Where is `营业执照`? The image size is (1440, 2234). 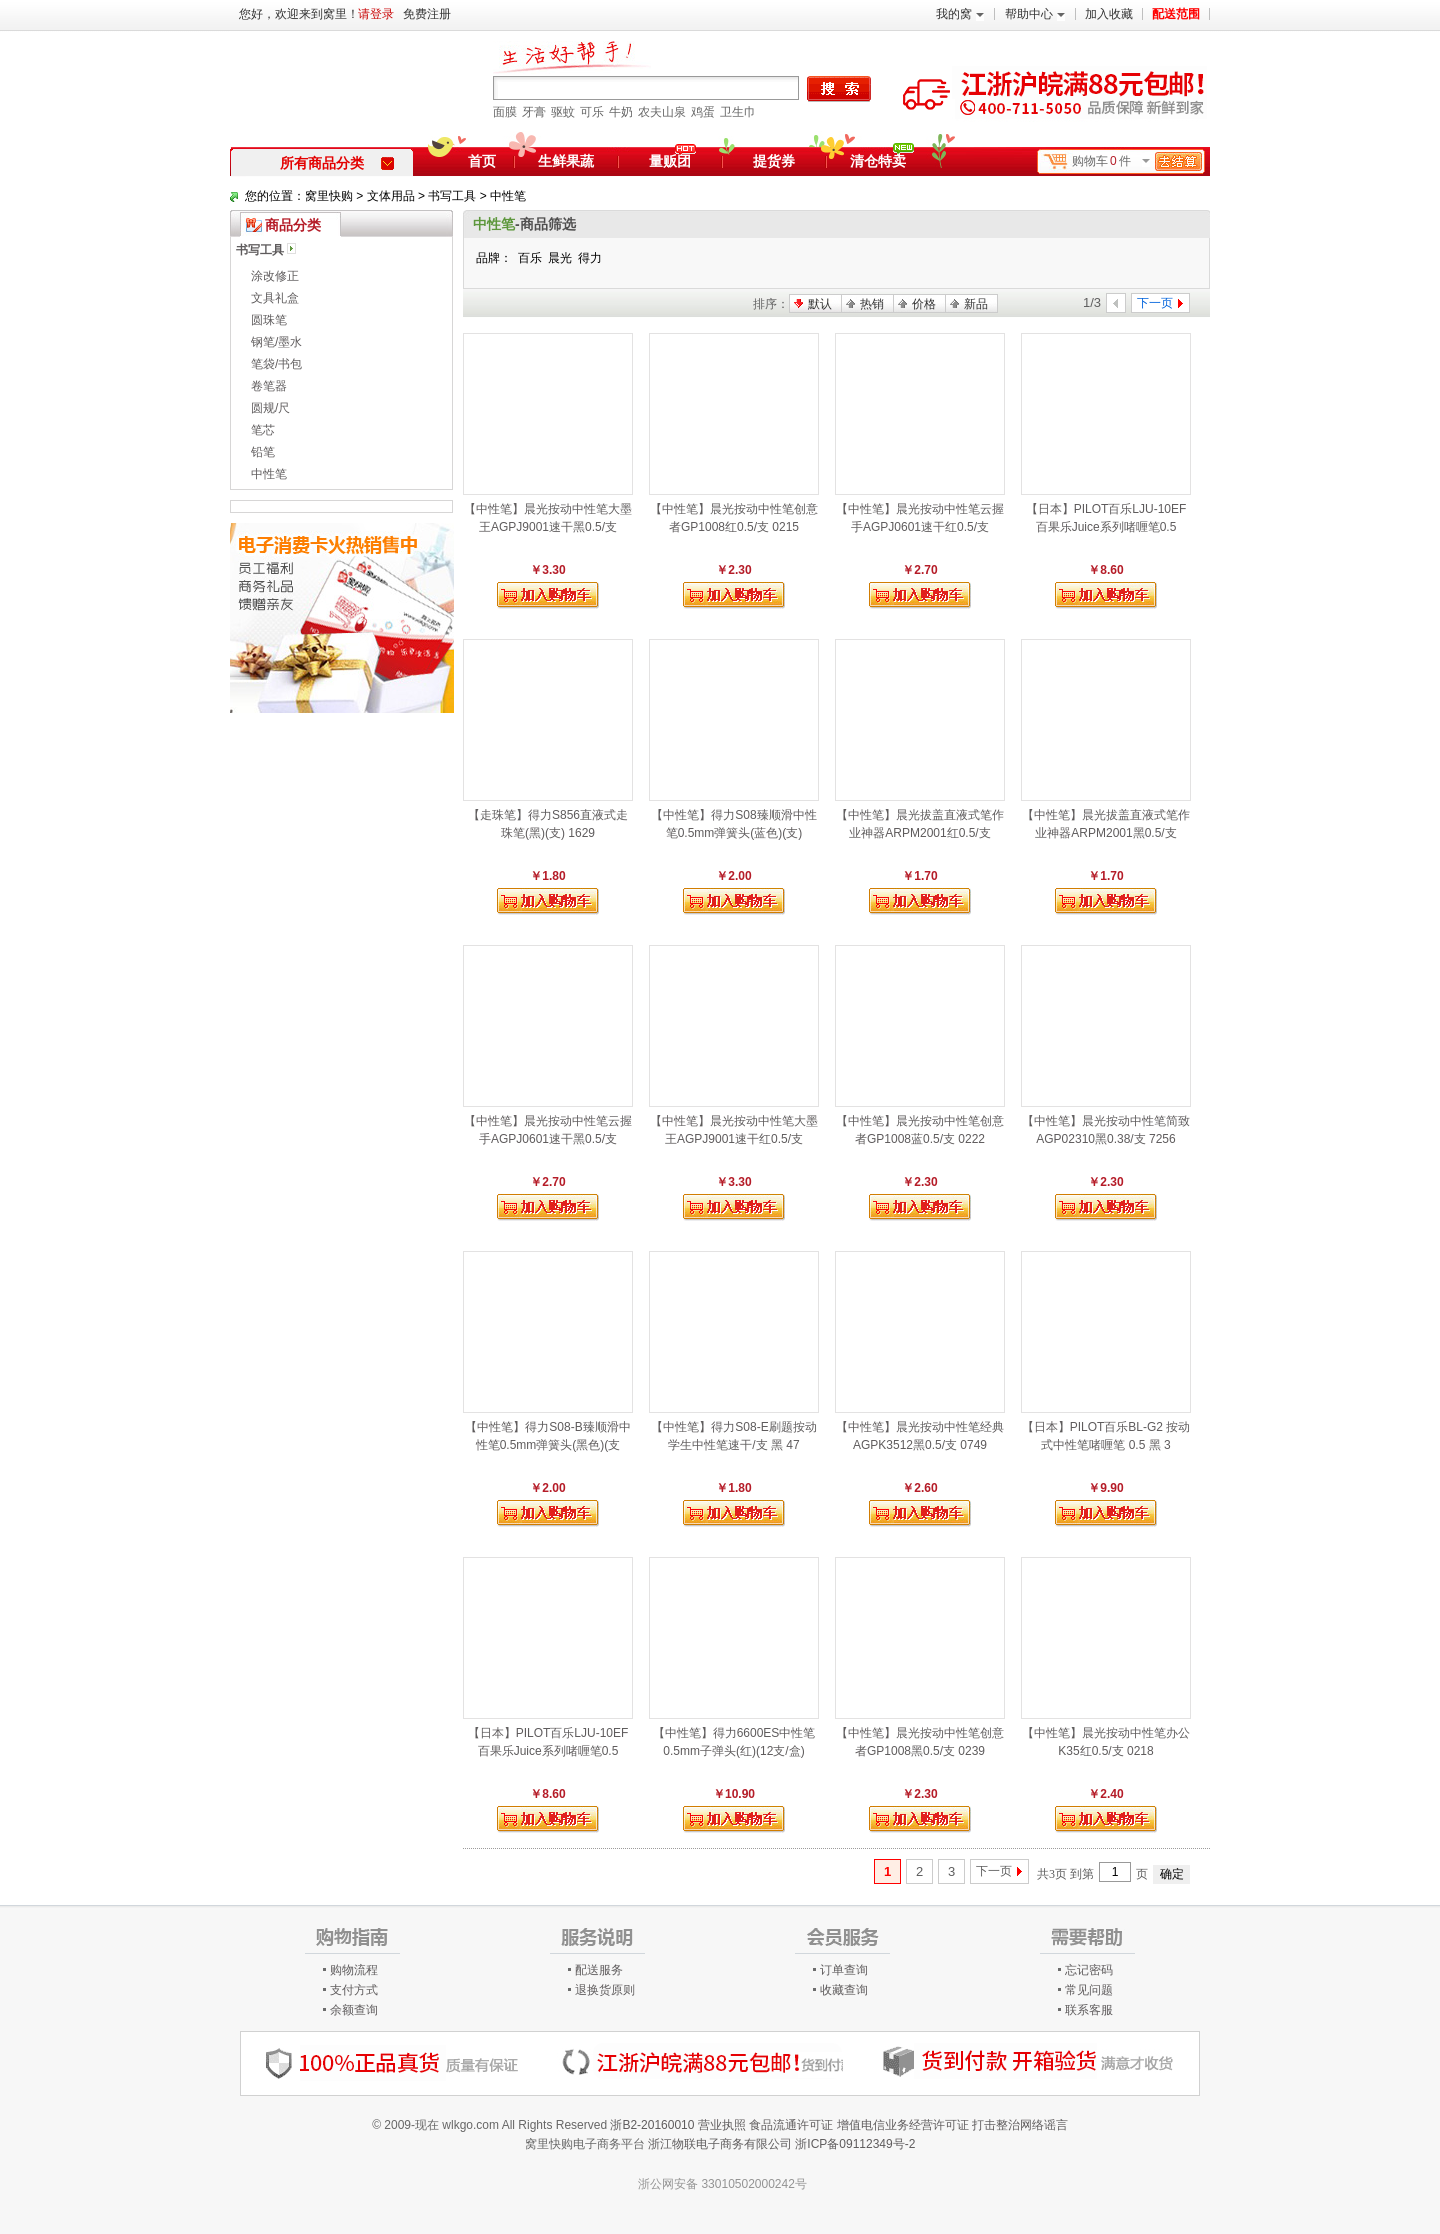 营业执照 is located at coordinates (722, 2125).